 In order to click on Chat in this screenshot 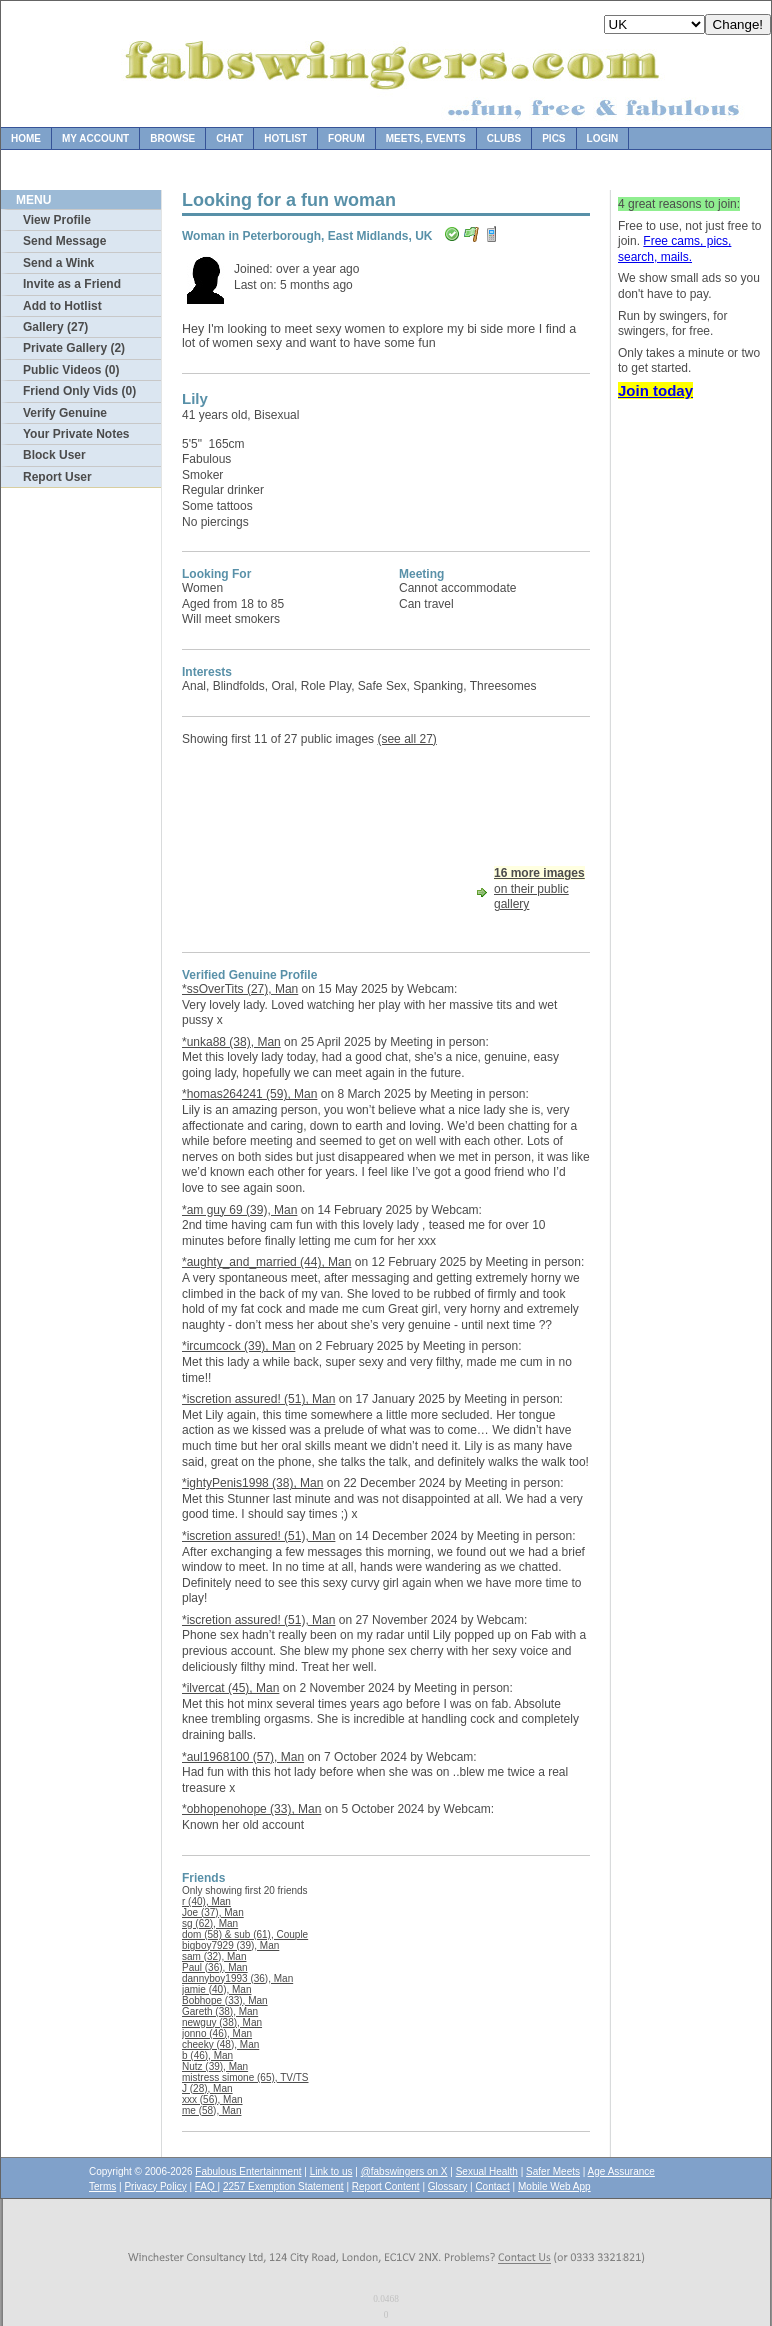, I will do `click(229, 138)`.